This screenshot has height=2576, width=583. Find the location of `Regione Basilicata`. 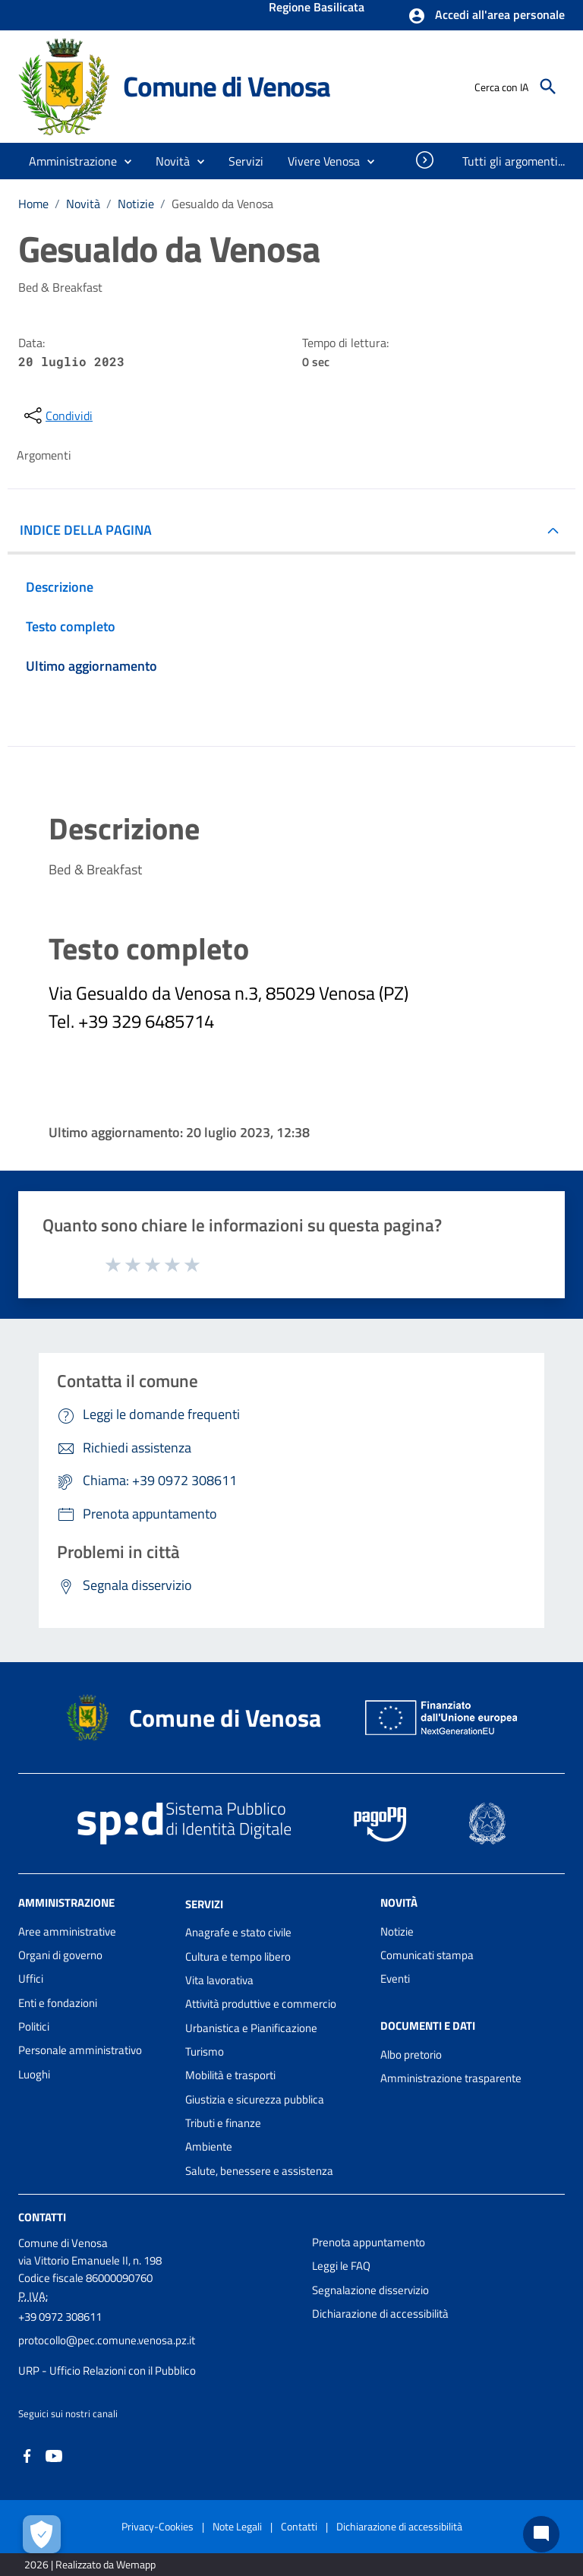

Regione Basilicata is located at coordinates (316, 8).